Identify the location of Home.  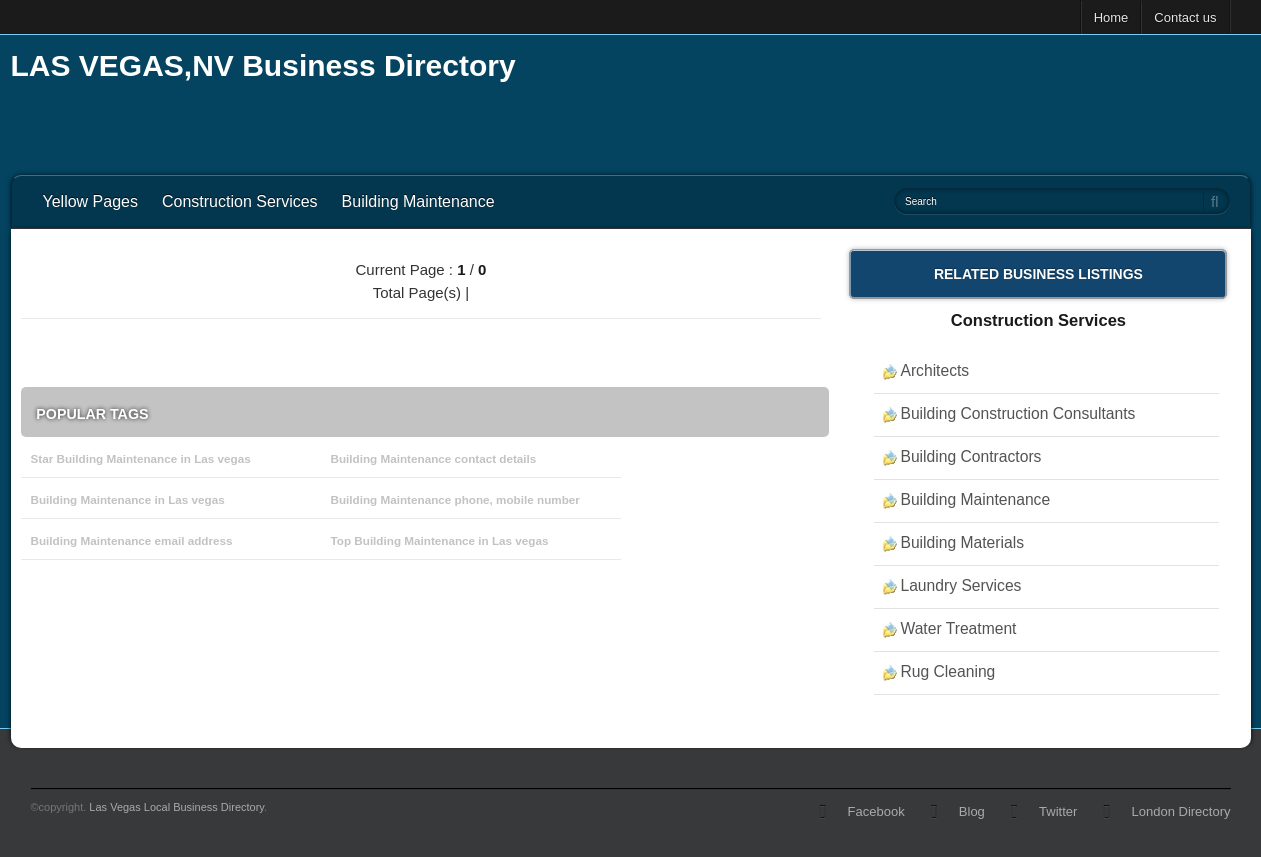
(1111, 17).